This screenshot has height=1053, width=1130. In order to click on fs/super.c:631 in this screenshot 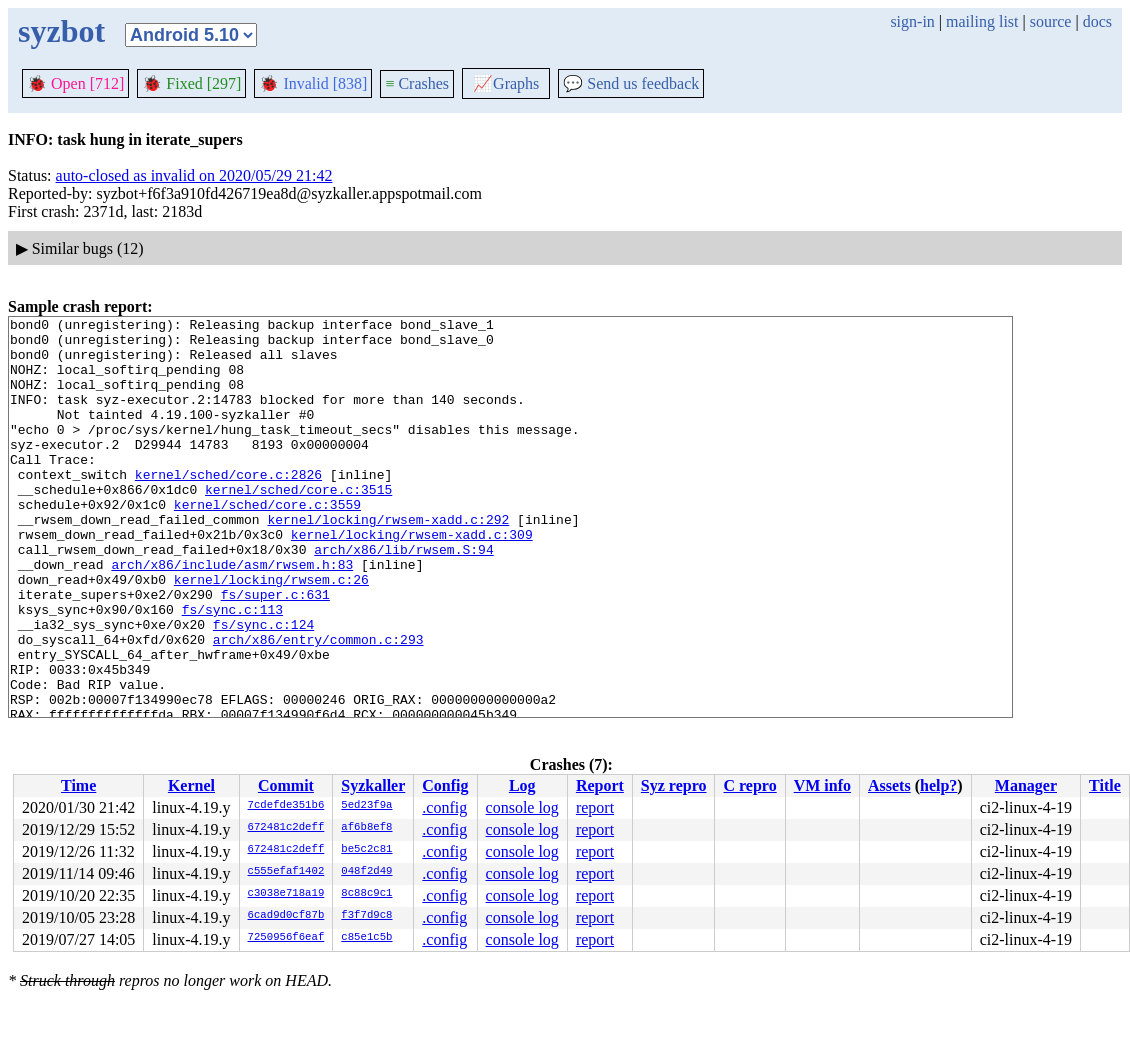, I will do `click(275, 651)`.